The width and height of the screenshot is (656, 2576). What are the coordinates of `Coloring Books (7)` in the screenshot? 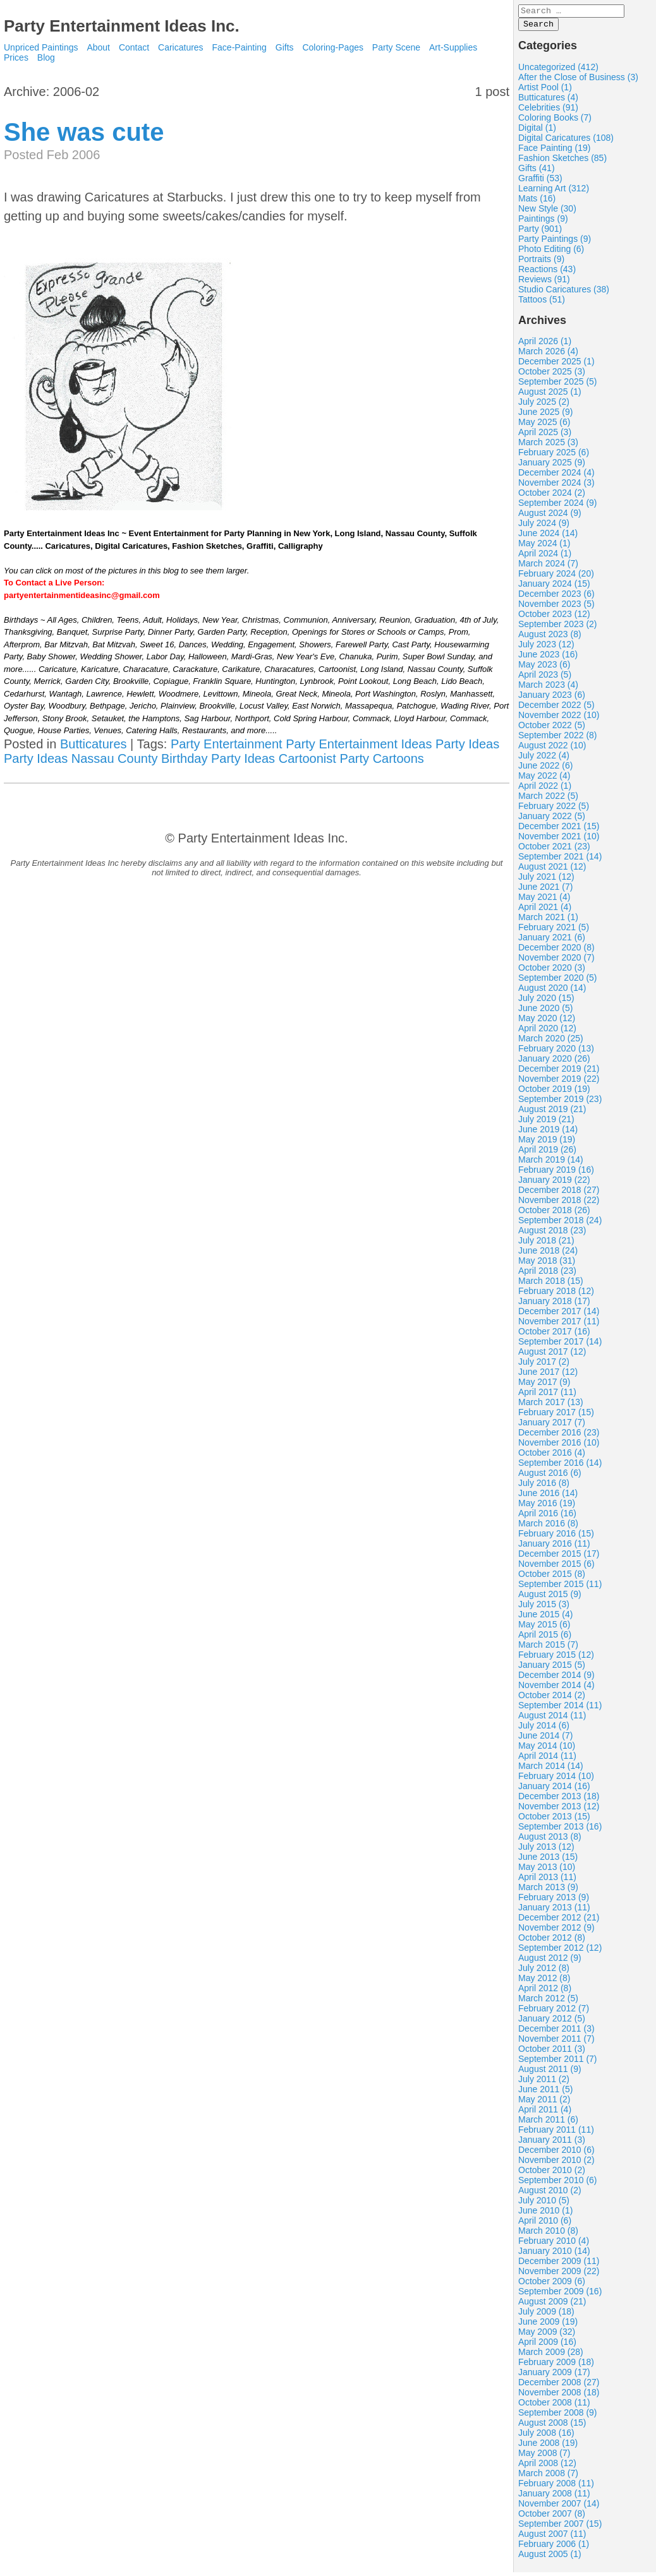 It's located at (555, 121).